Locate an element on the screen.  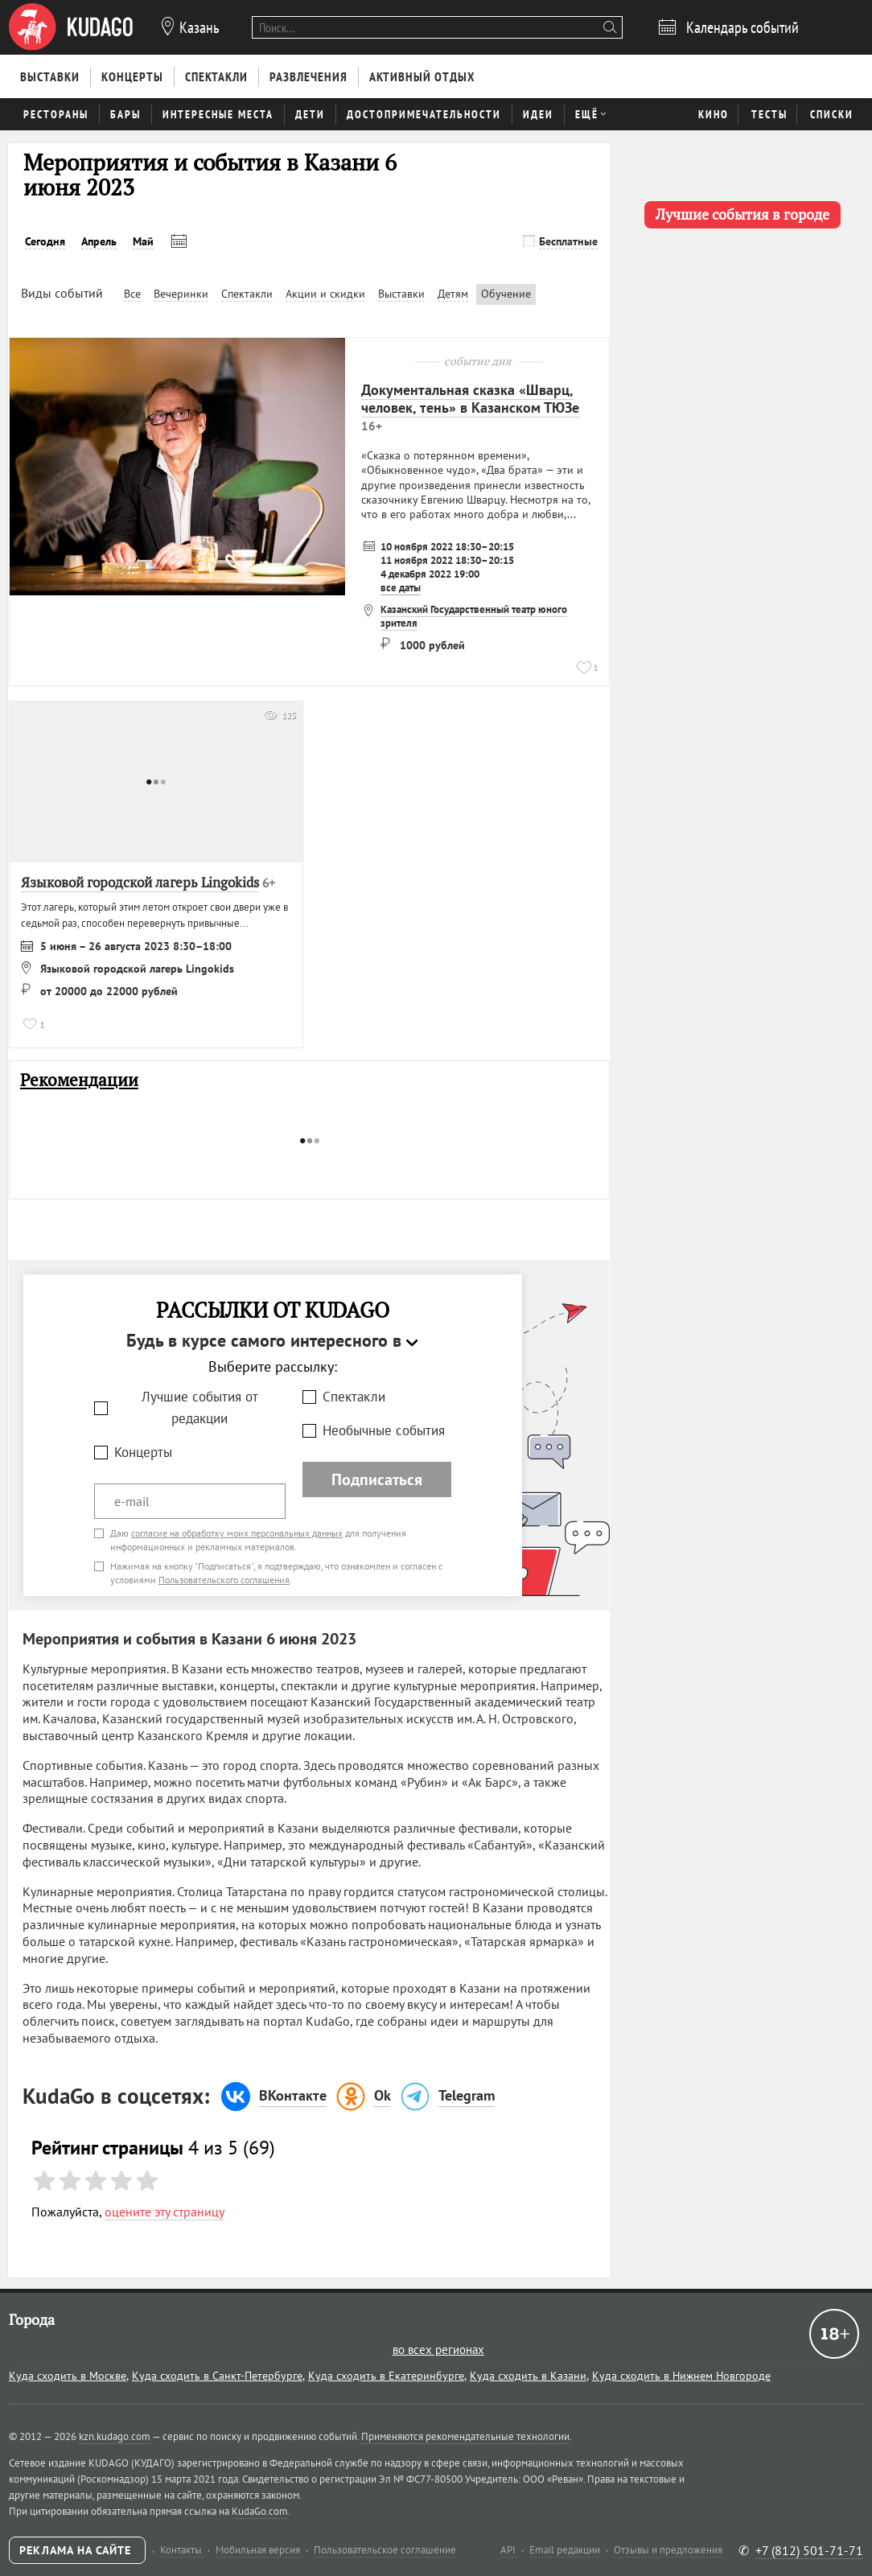
Спектакли is located at coordinates (354, 1396).